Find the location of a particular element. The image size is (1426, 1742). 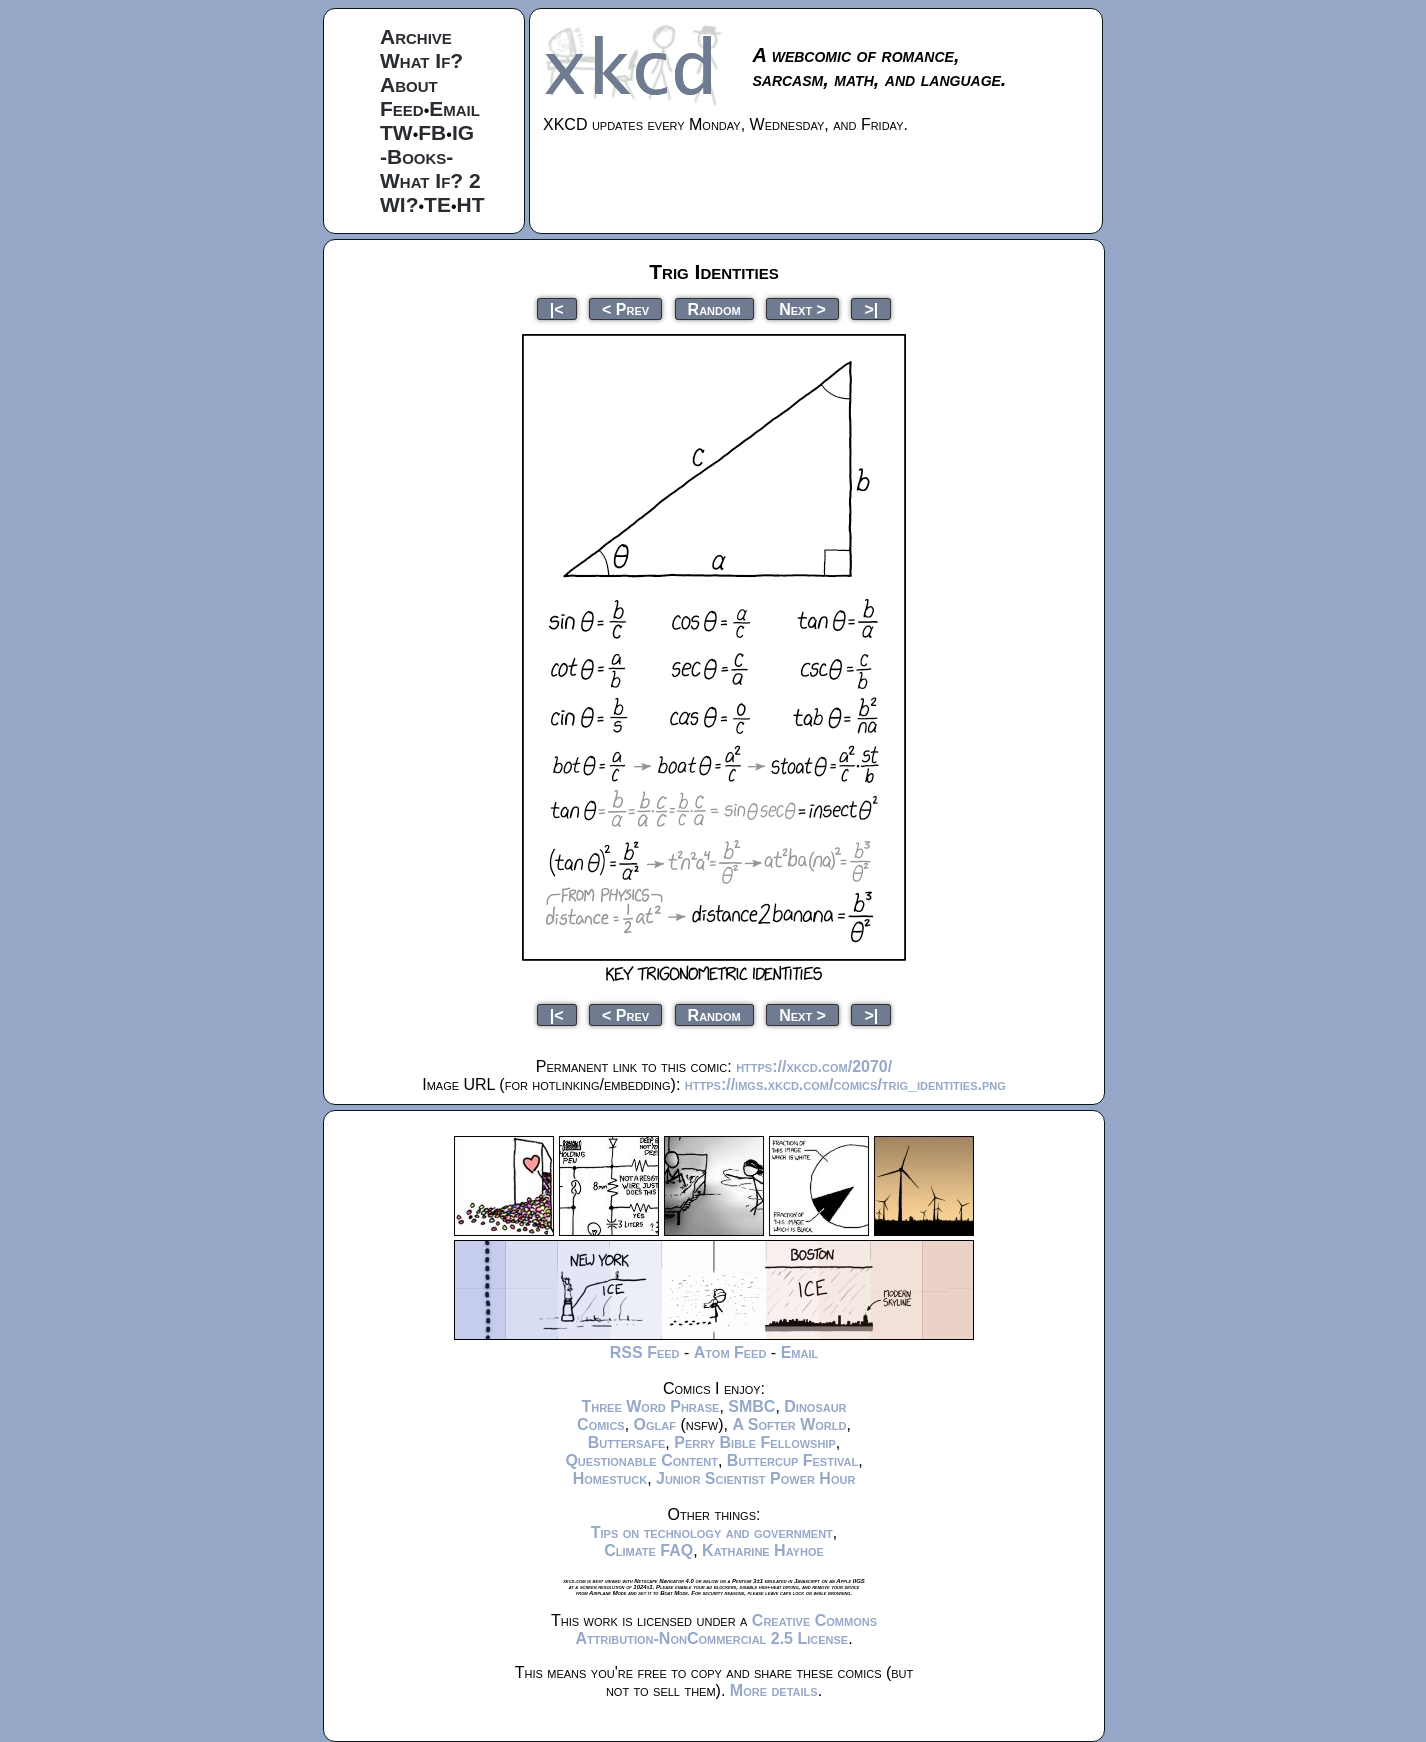

Katharine Hayhoe is located at coordinates (763, 1550).